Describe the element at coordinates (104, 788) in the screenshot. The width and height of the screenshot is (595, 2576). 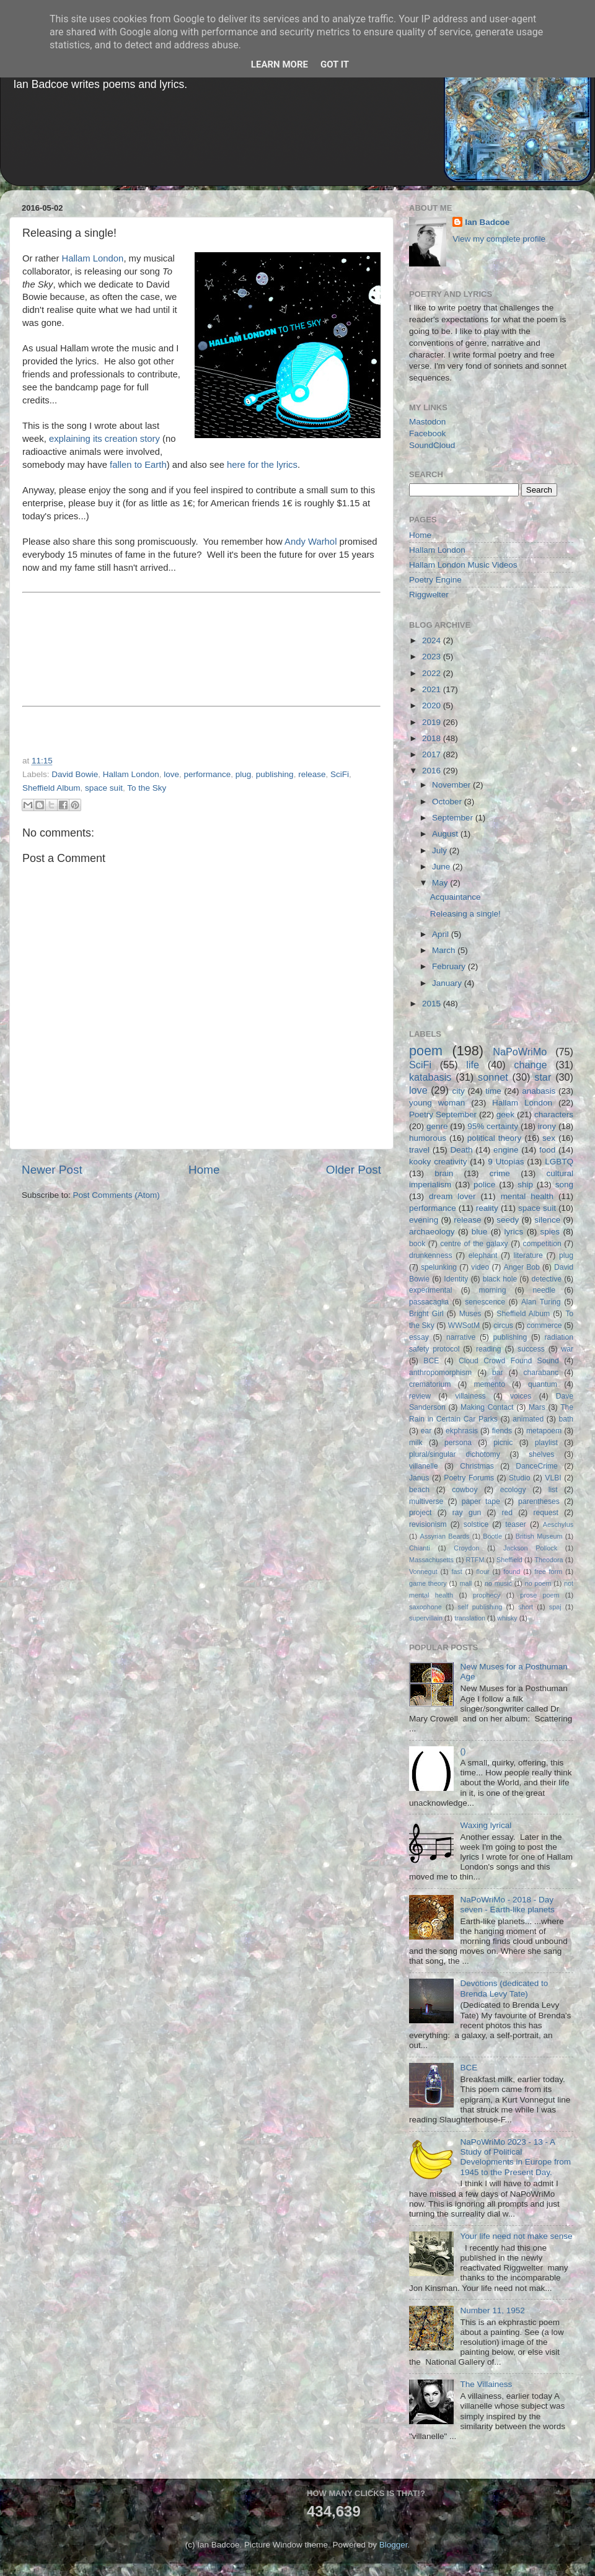
I see `space suit` at that location.